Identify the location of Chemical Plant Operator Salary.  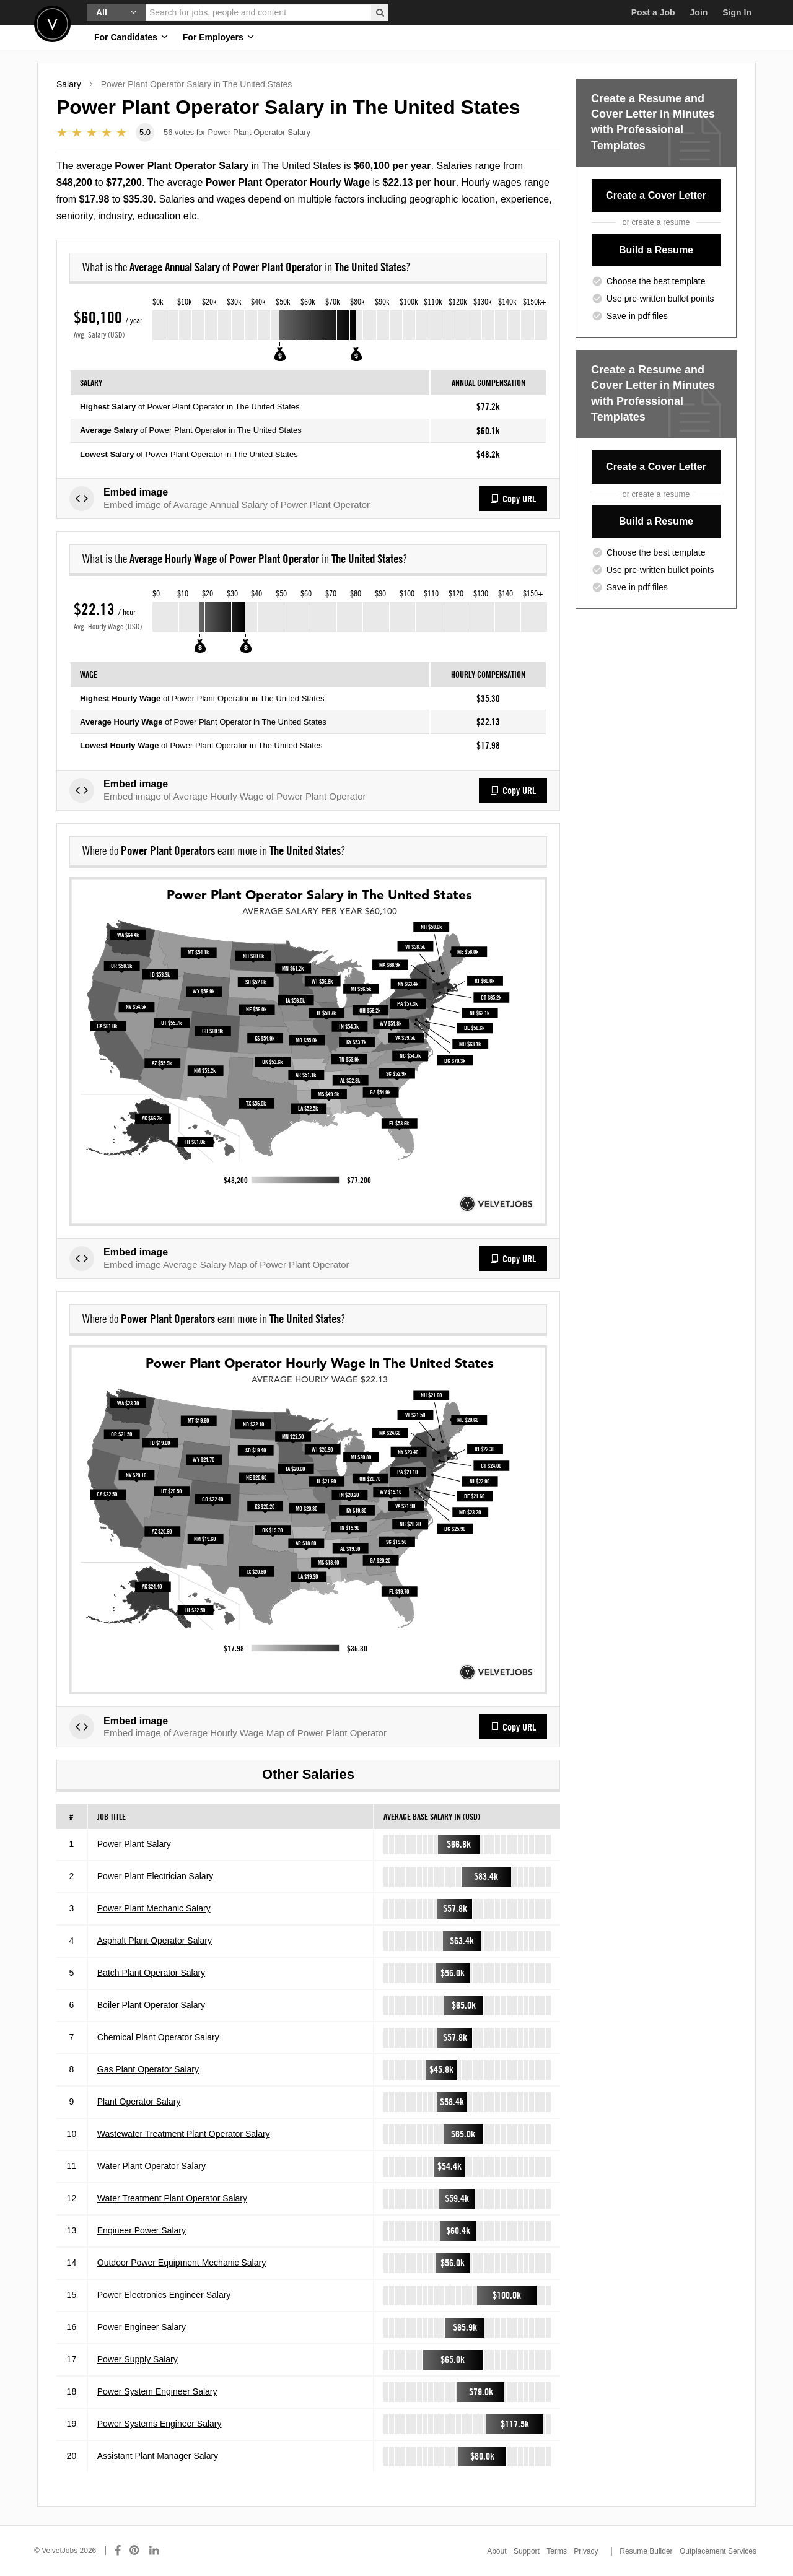
(158, 2037).